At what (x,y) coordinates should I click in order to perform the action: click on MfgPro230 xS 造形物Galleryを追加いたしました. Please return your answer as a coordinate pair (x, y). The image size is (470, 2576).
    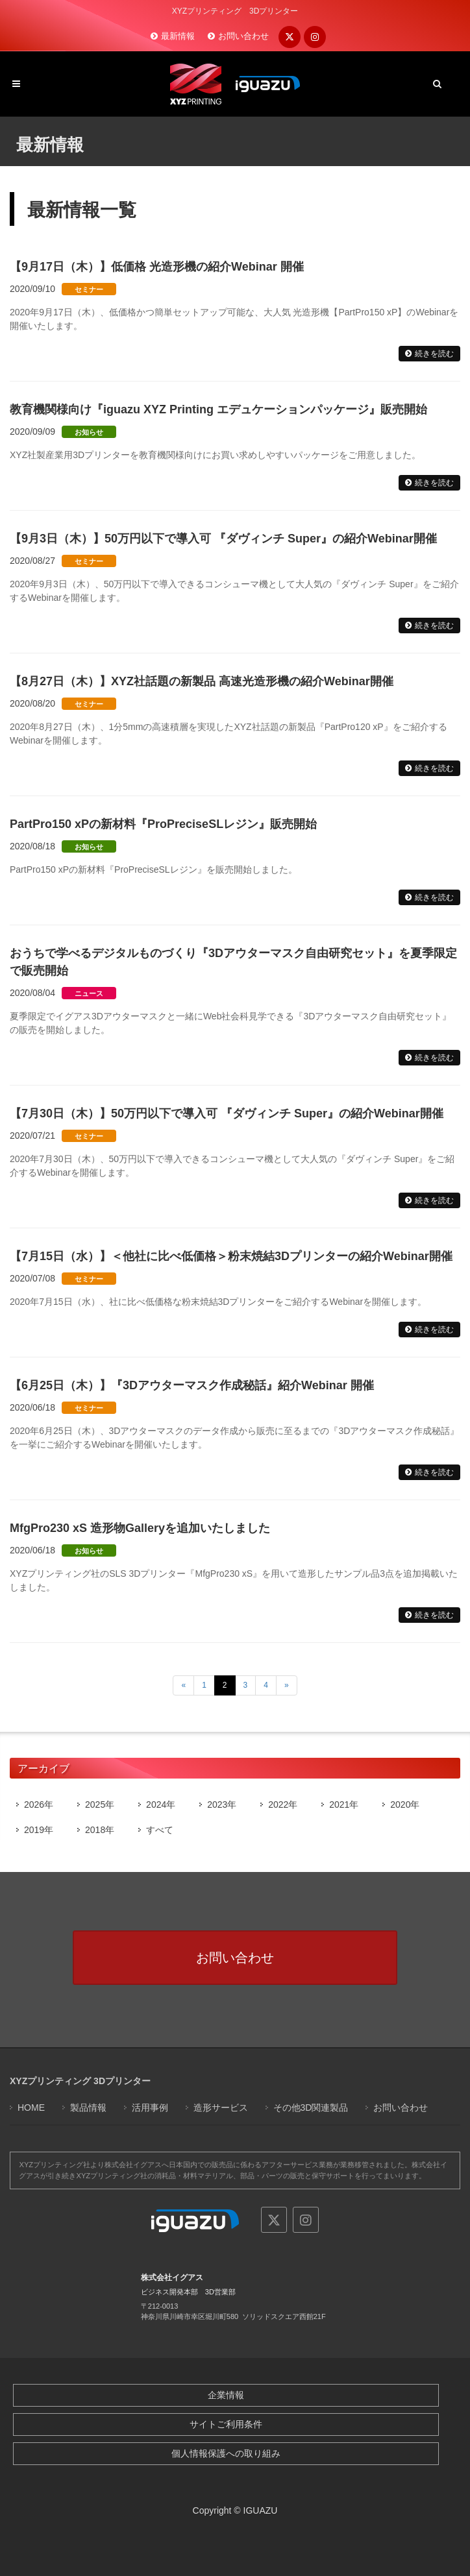
    Looking at the image, I should click on (140, 1528).